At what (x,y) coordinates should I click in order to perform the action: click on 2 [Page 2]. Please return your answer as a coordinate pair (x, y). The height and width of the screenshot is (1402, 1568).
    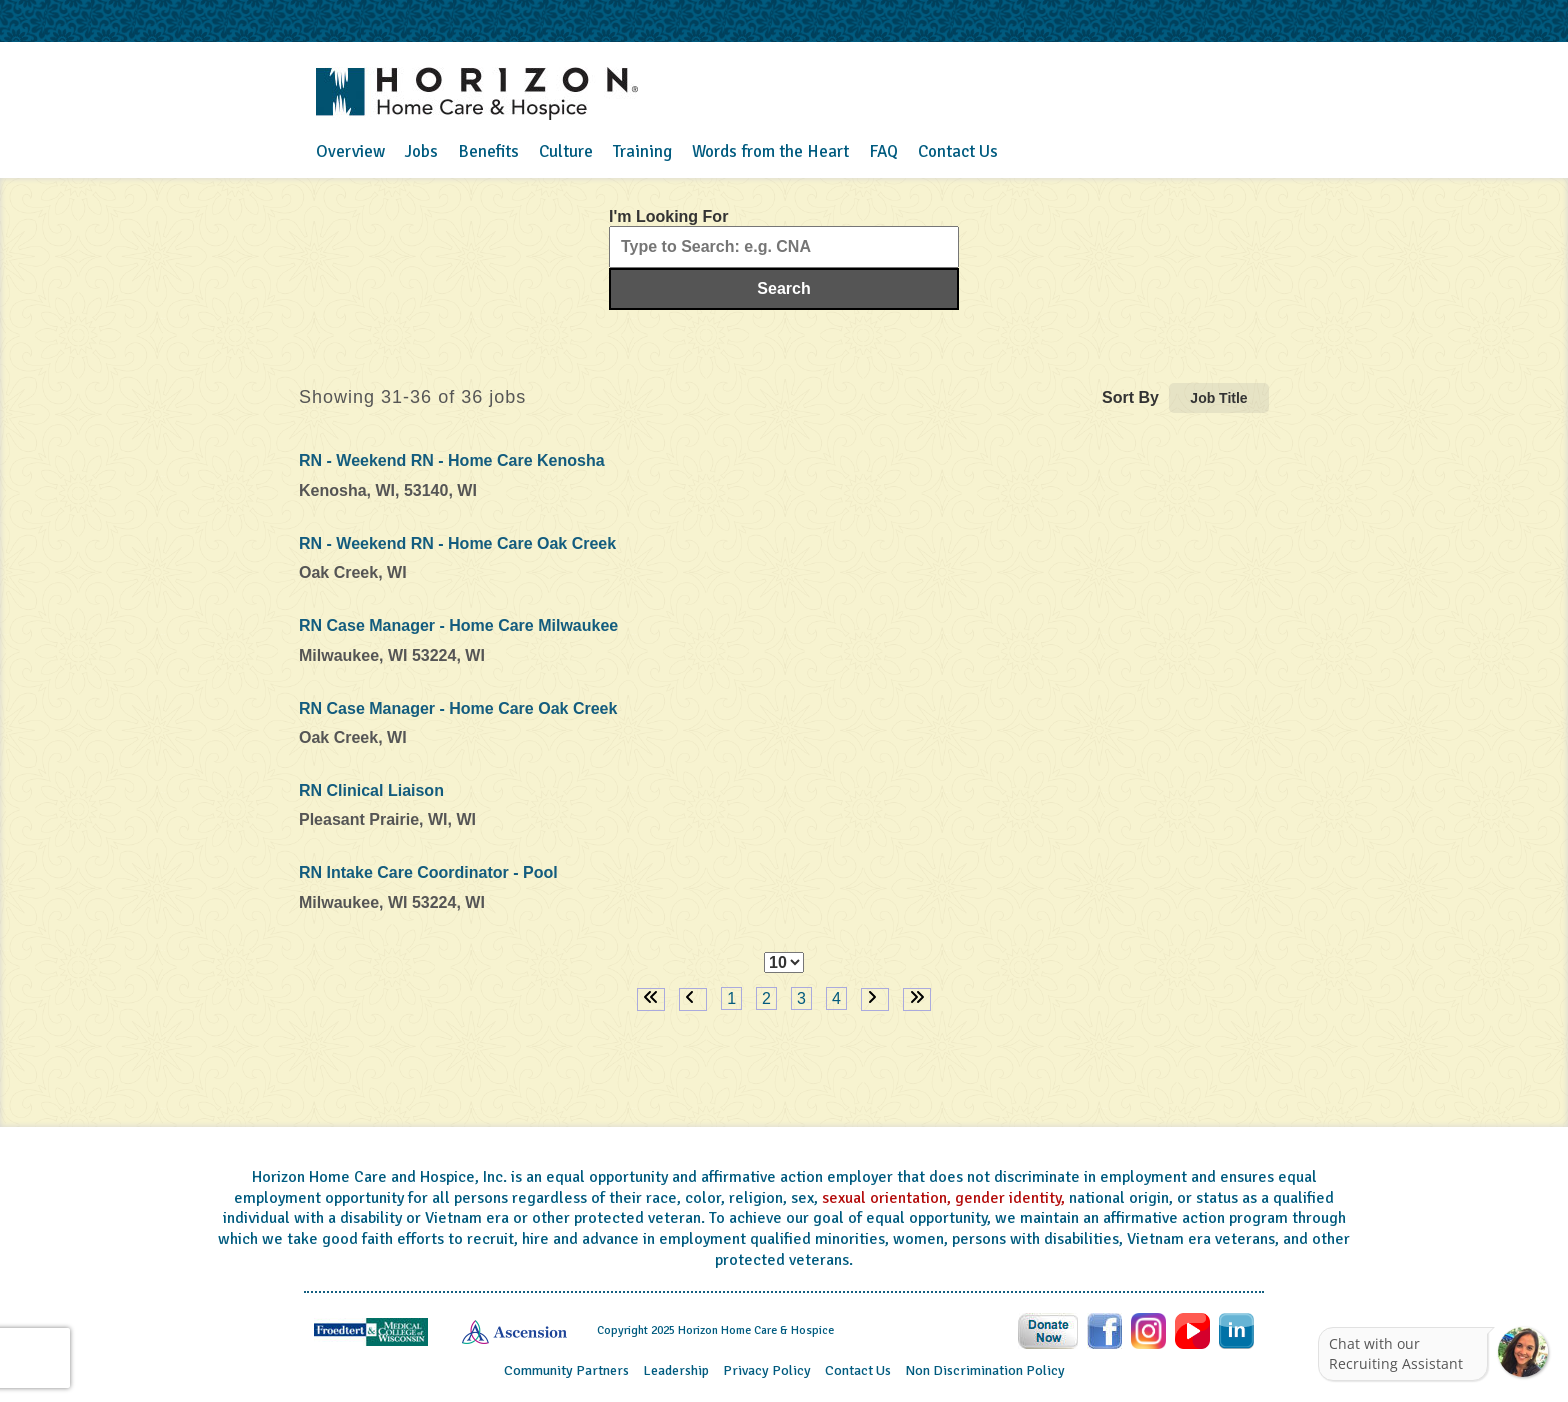
    Looking at the image, I should click on (766, 998).